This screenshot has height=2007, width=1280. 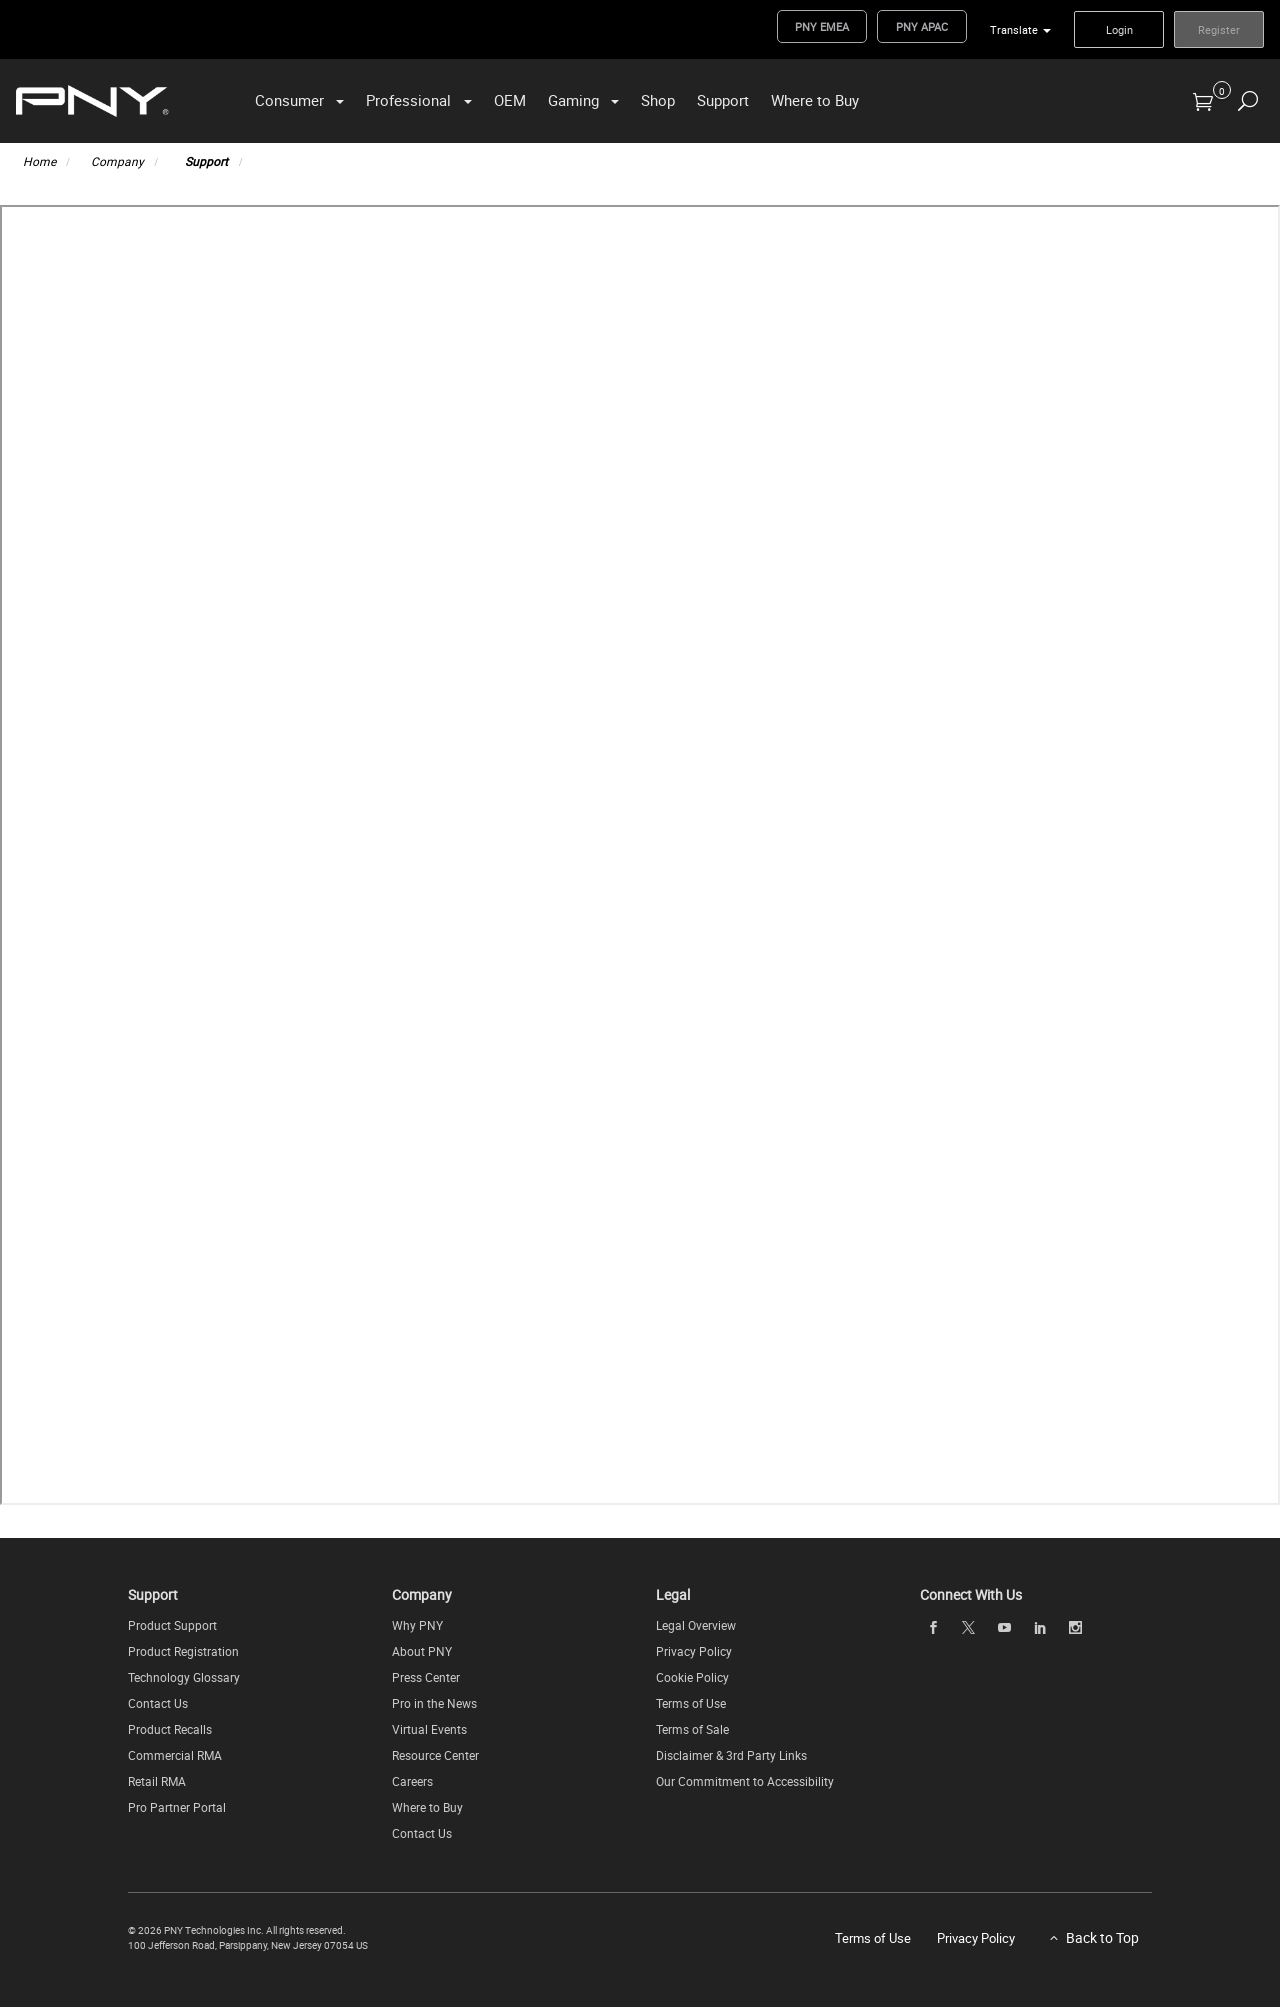 What do you see at coordinates (692, 1729) in the screenshot?
I see `Terms of Sale` at bounding box center [692, 1729].